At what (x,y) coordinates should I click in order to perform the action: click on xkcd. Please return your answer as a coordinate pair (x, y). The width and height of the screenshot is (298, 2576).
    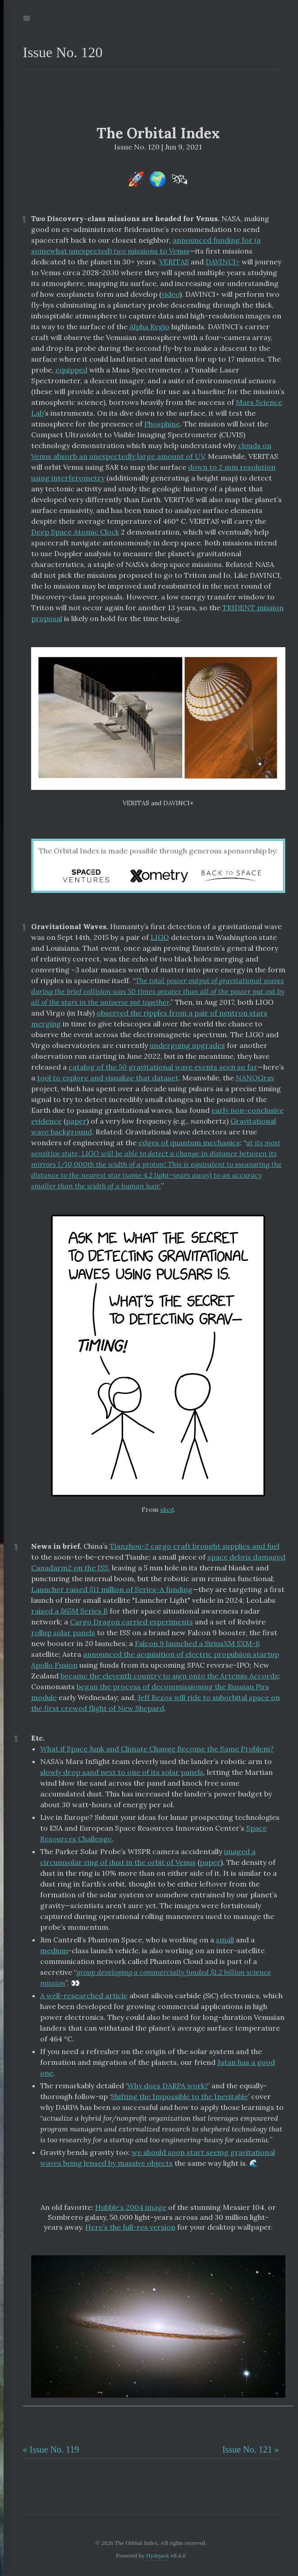
    Looking at the image, I should click on (167, 1510).